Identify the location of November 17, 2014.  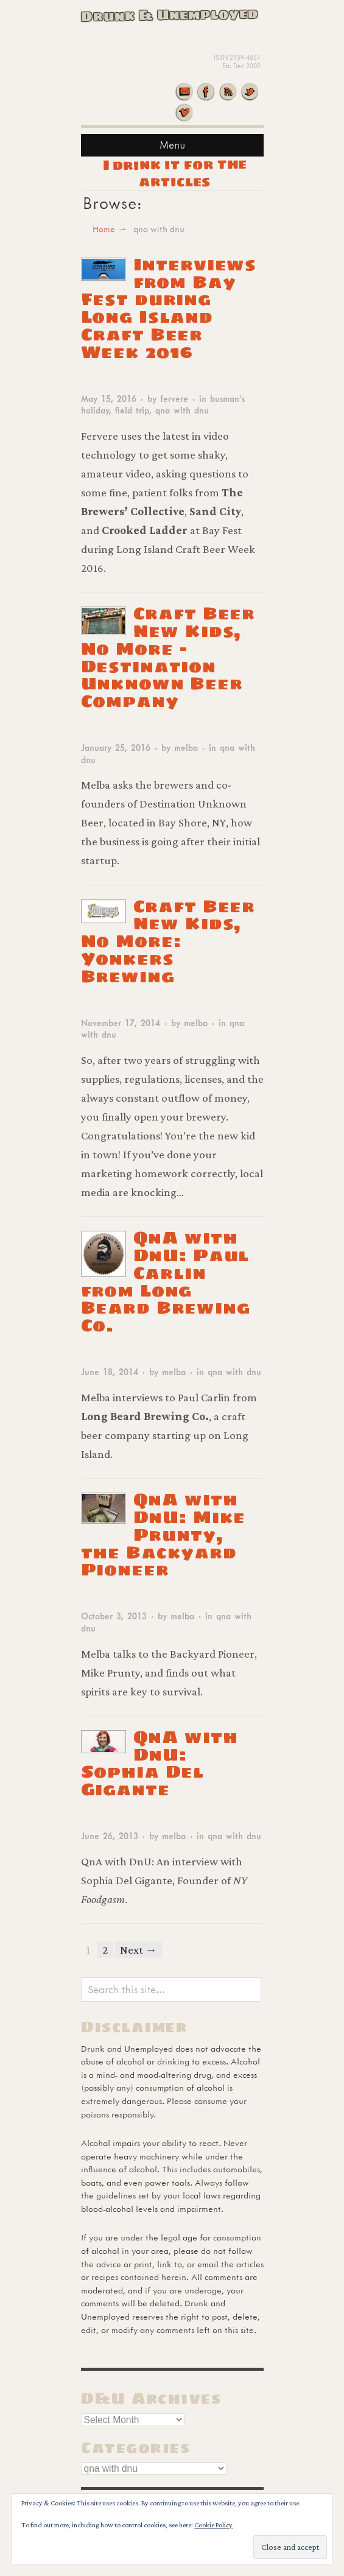
(120, 1023).